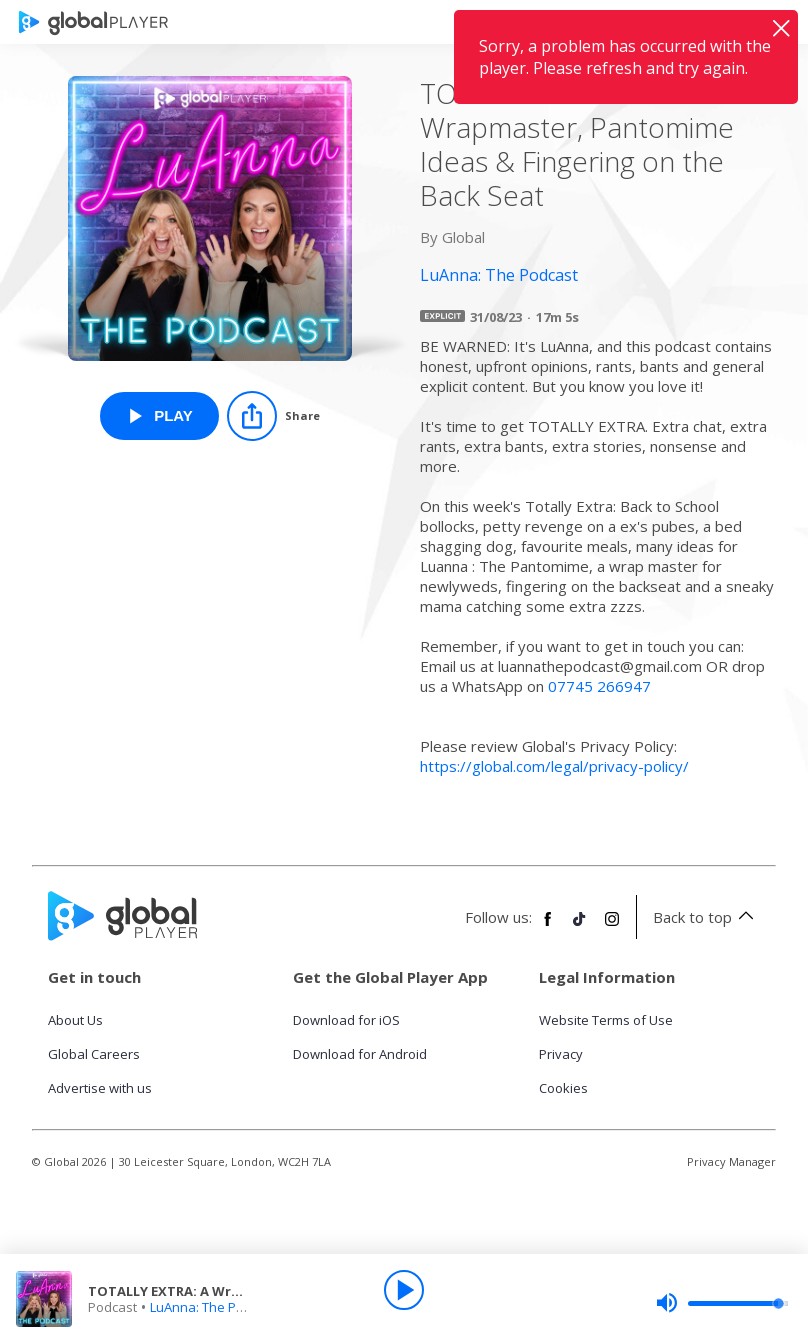 The width and height of the screenshot is (808, 1344). I want to click on [Follow Global Player on Facebook], so click(548, 927).